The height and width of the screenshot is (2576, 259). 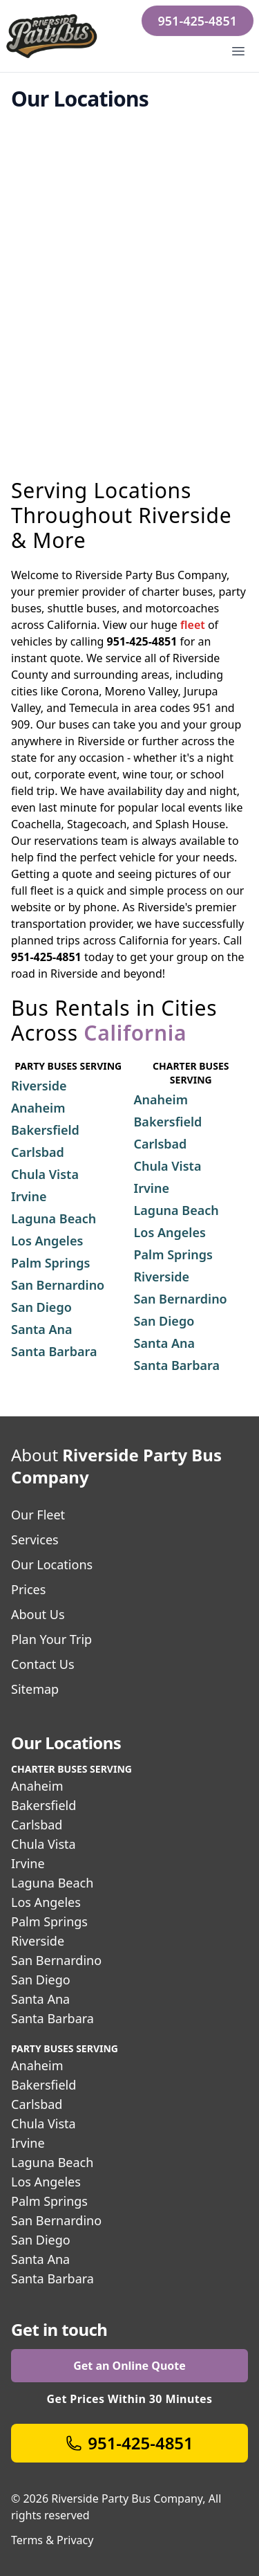 I want to click on Bakersfield, so click(x=43, y=1805).